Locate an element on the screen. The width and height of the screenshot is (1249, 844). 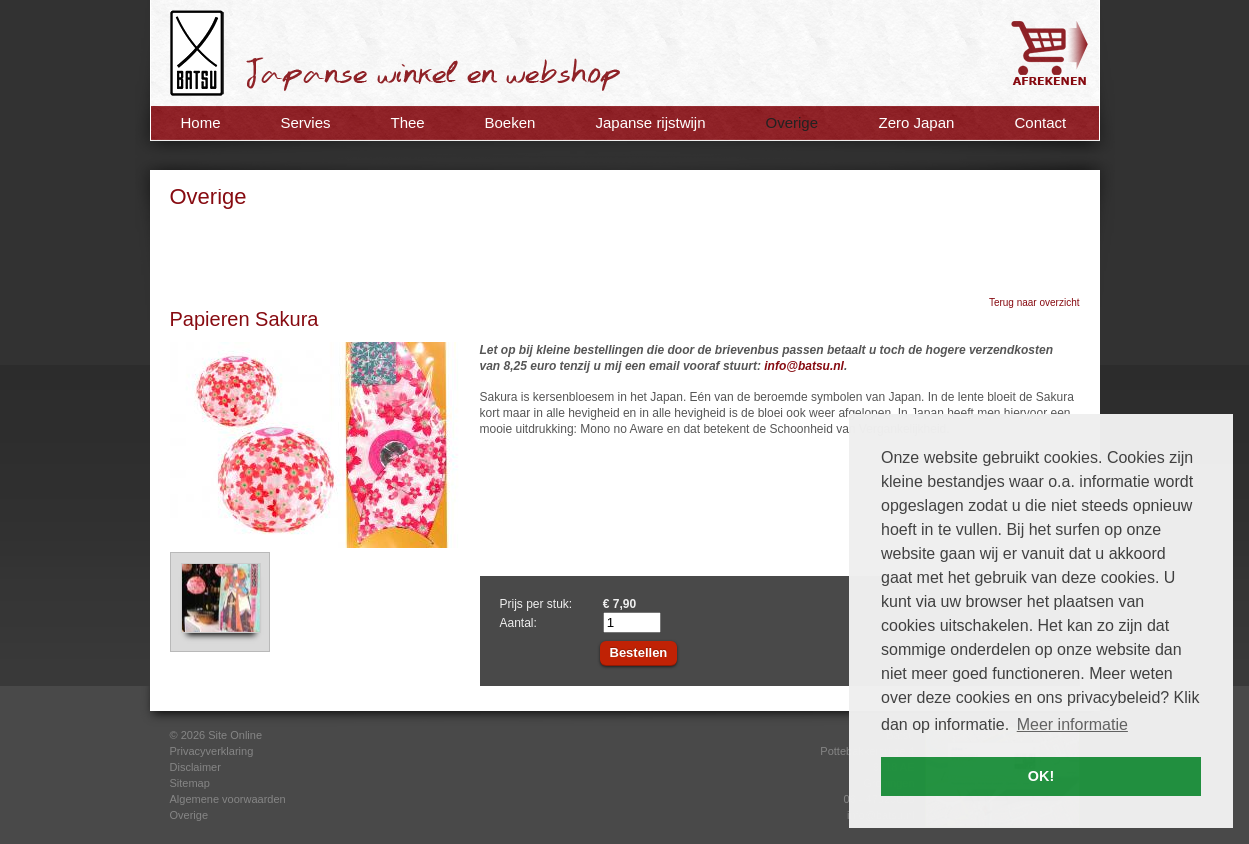
Algemene voorwaarden is located at coordinates (228, 799).